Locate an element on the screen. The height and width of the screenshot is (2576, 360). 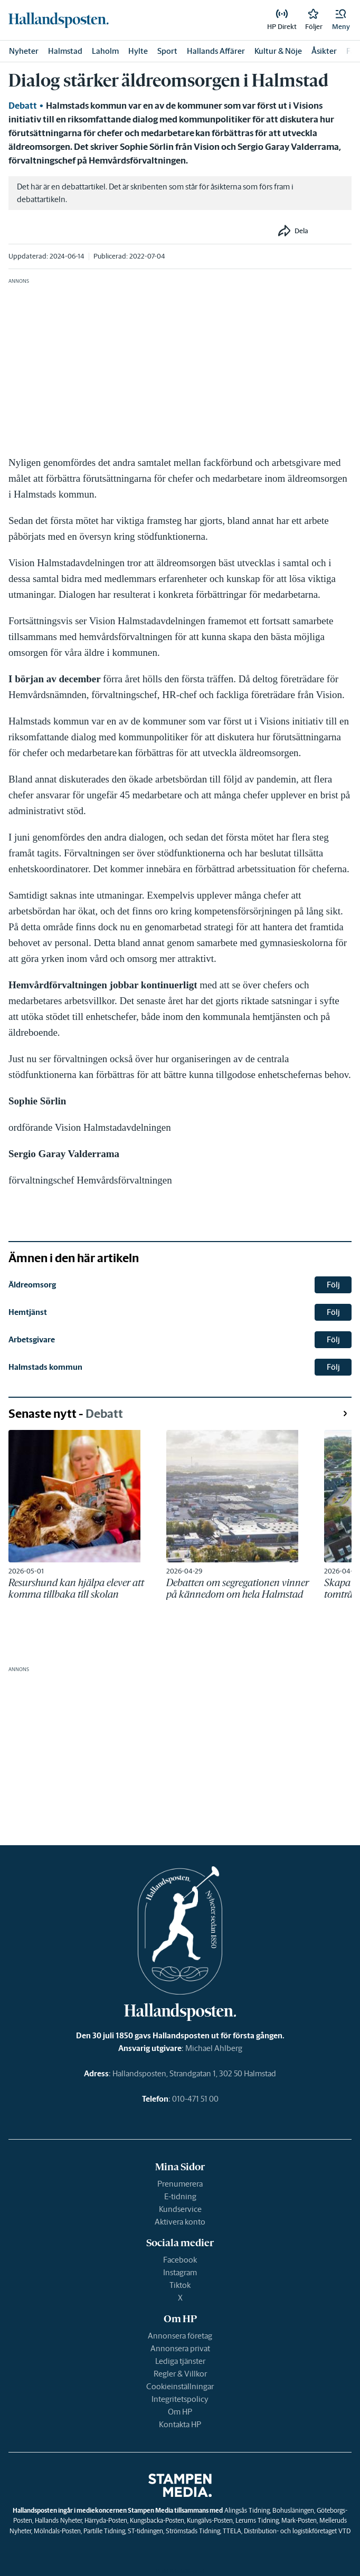
Integritetspolicy is located at coordinates (180, 2399).